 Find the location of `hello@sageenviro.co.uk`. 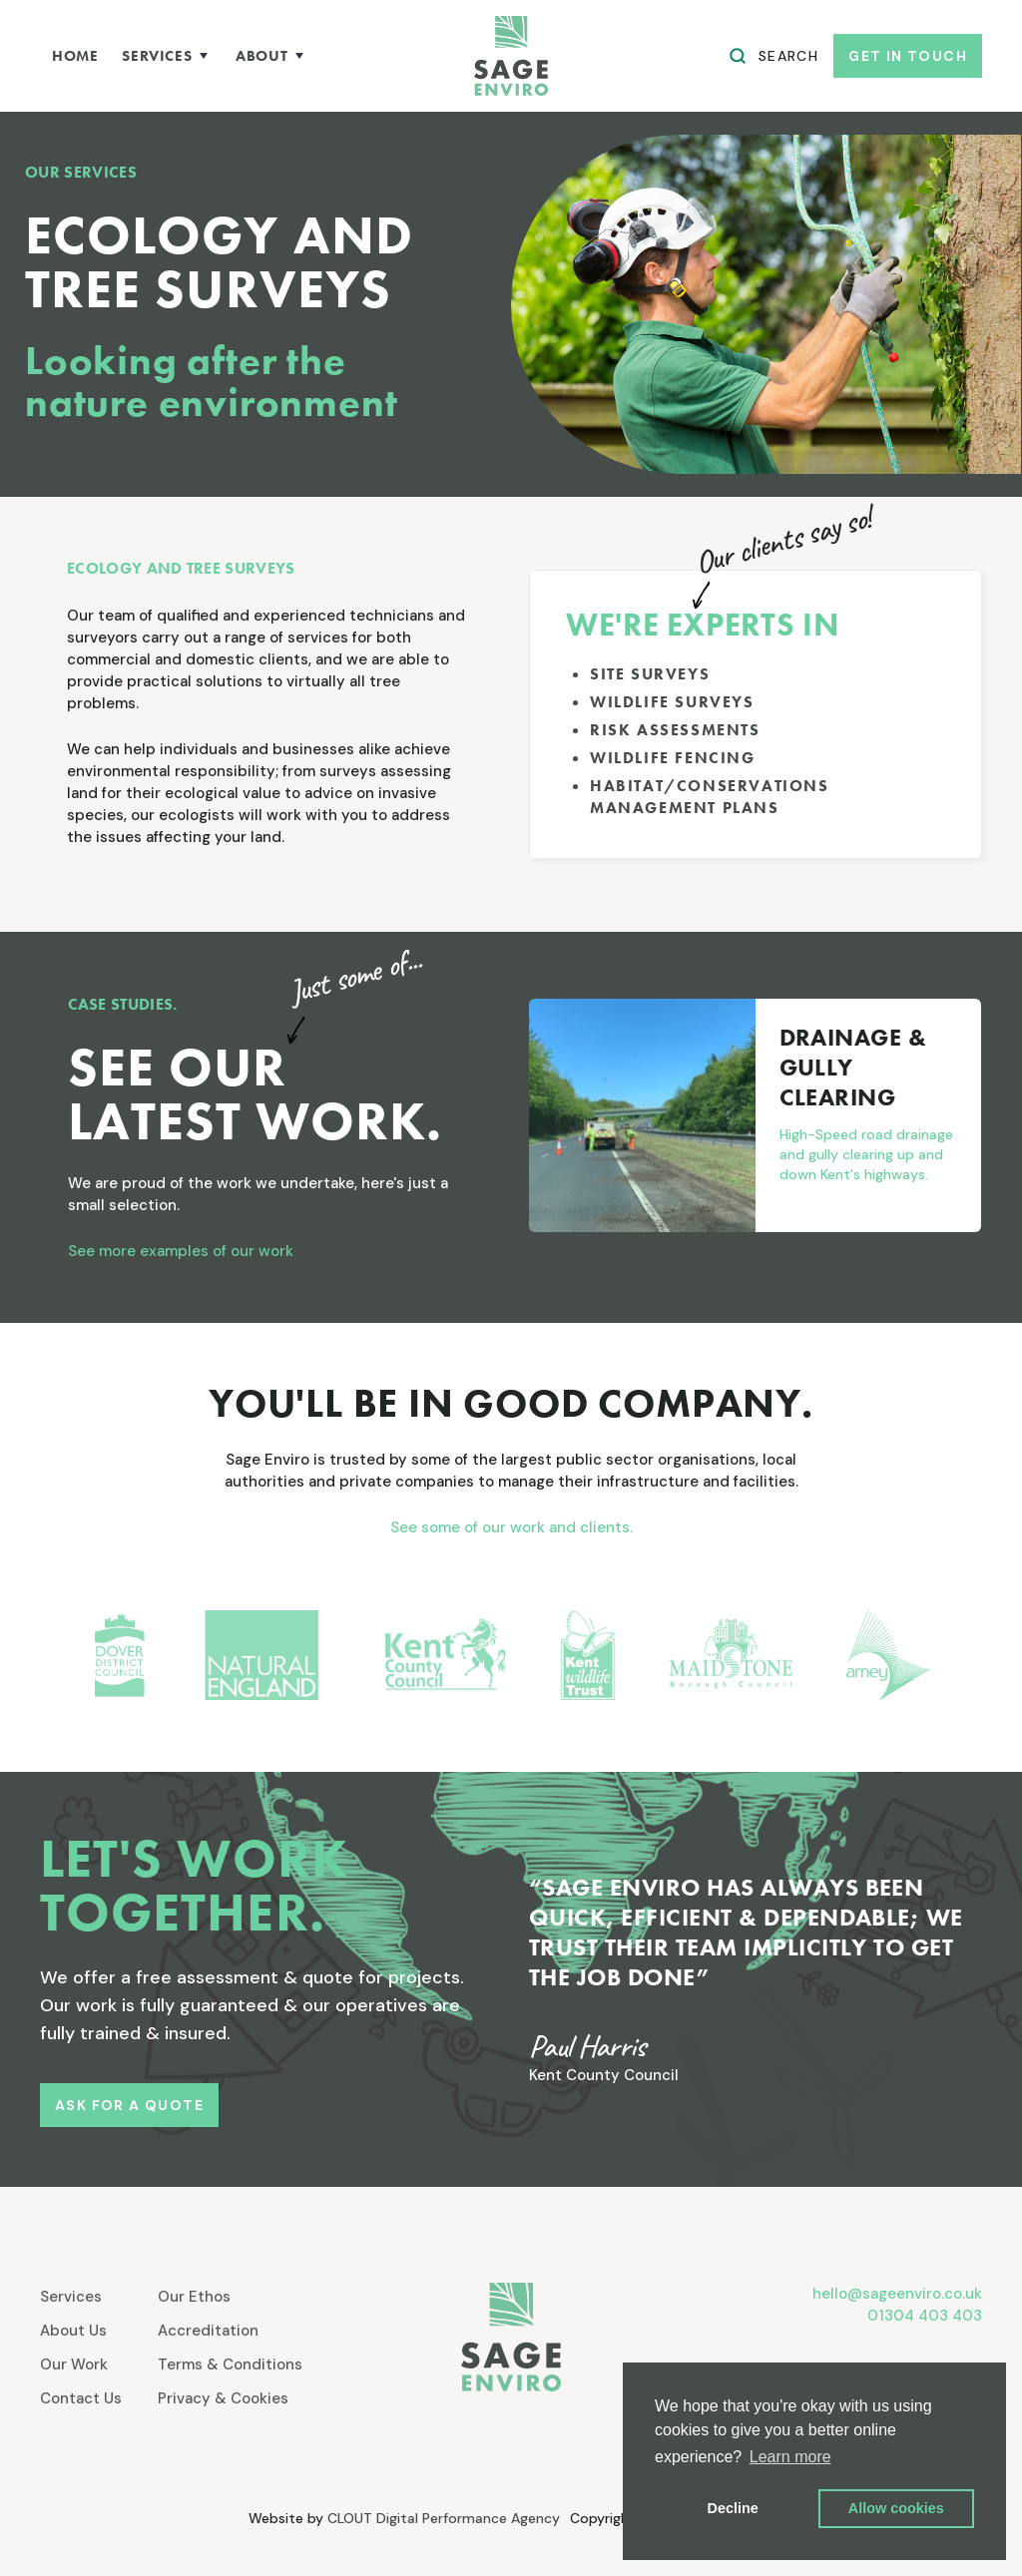

hello@sageenviro.co.uk is located at coordinates (897, 2294).